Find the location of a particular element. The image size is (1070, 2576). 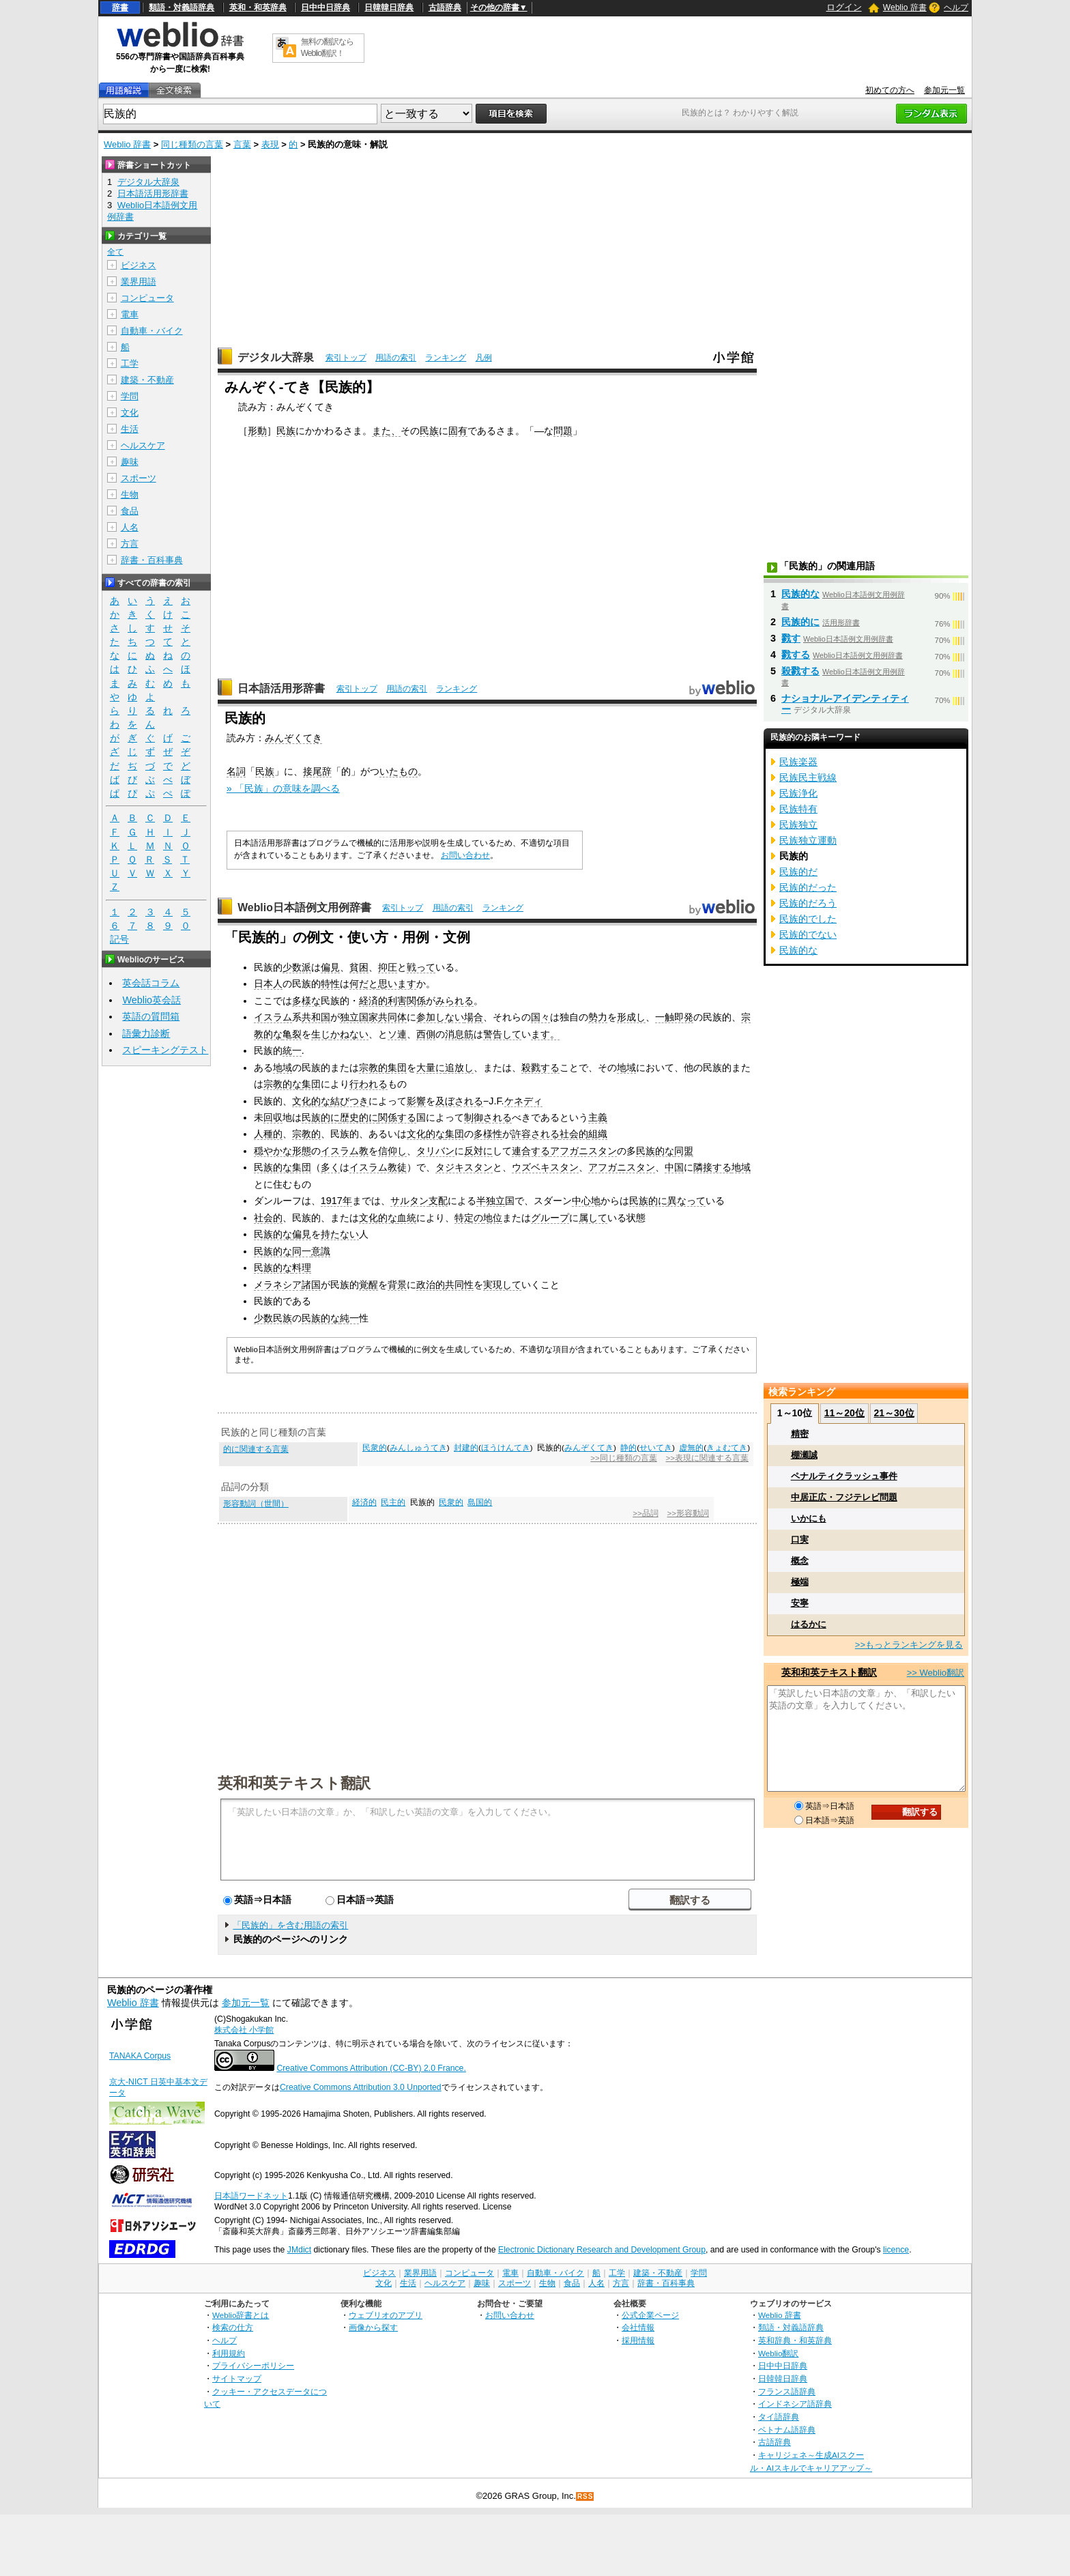

Creative Commons Attribution 3.0 Unported is located at coordinates (361, 2087).